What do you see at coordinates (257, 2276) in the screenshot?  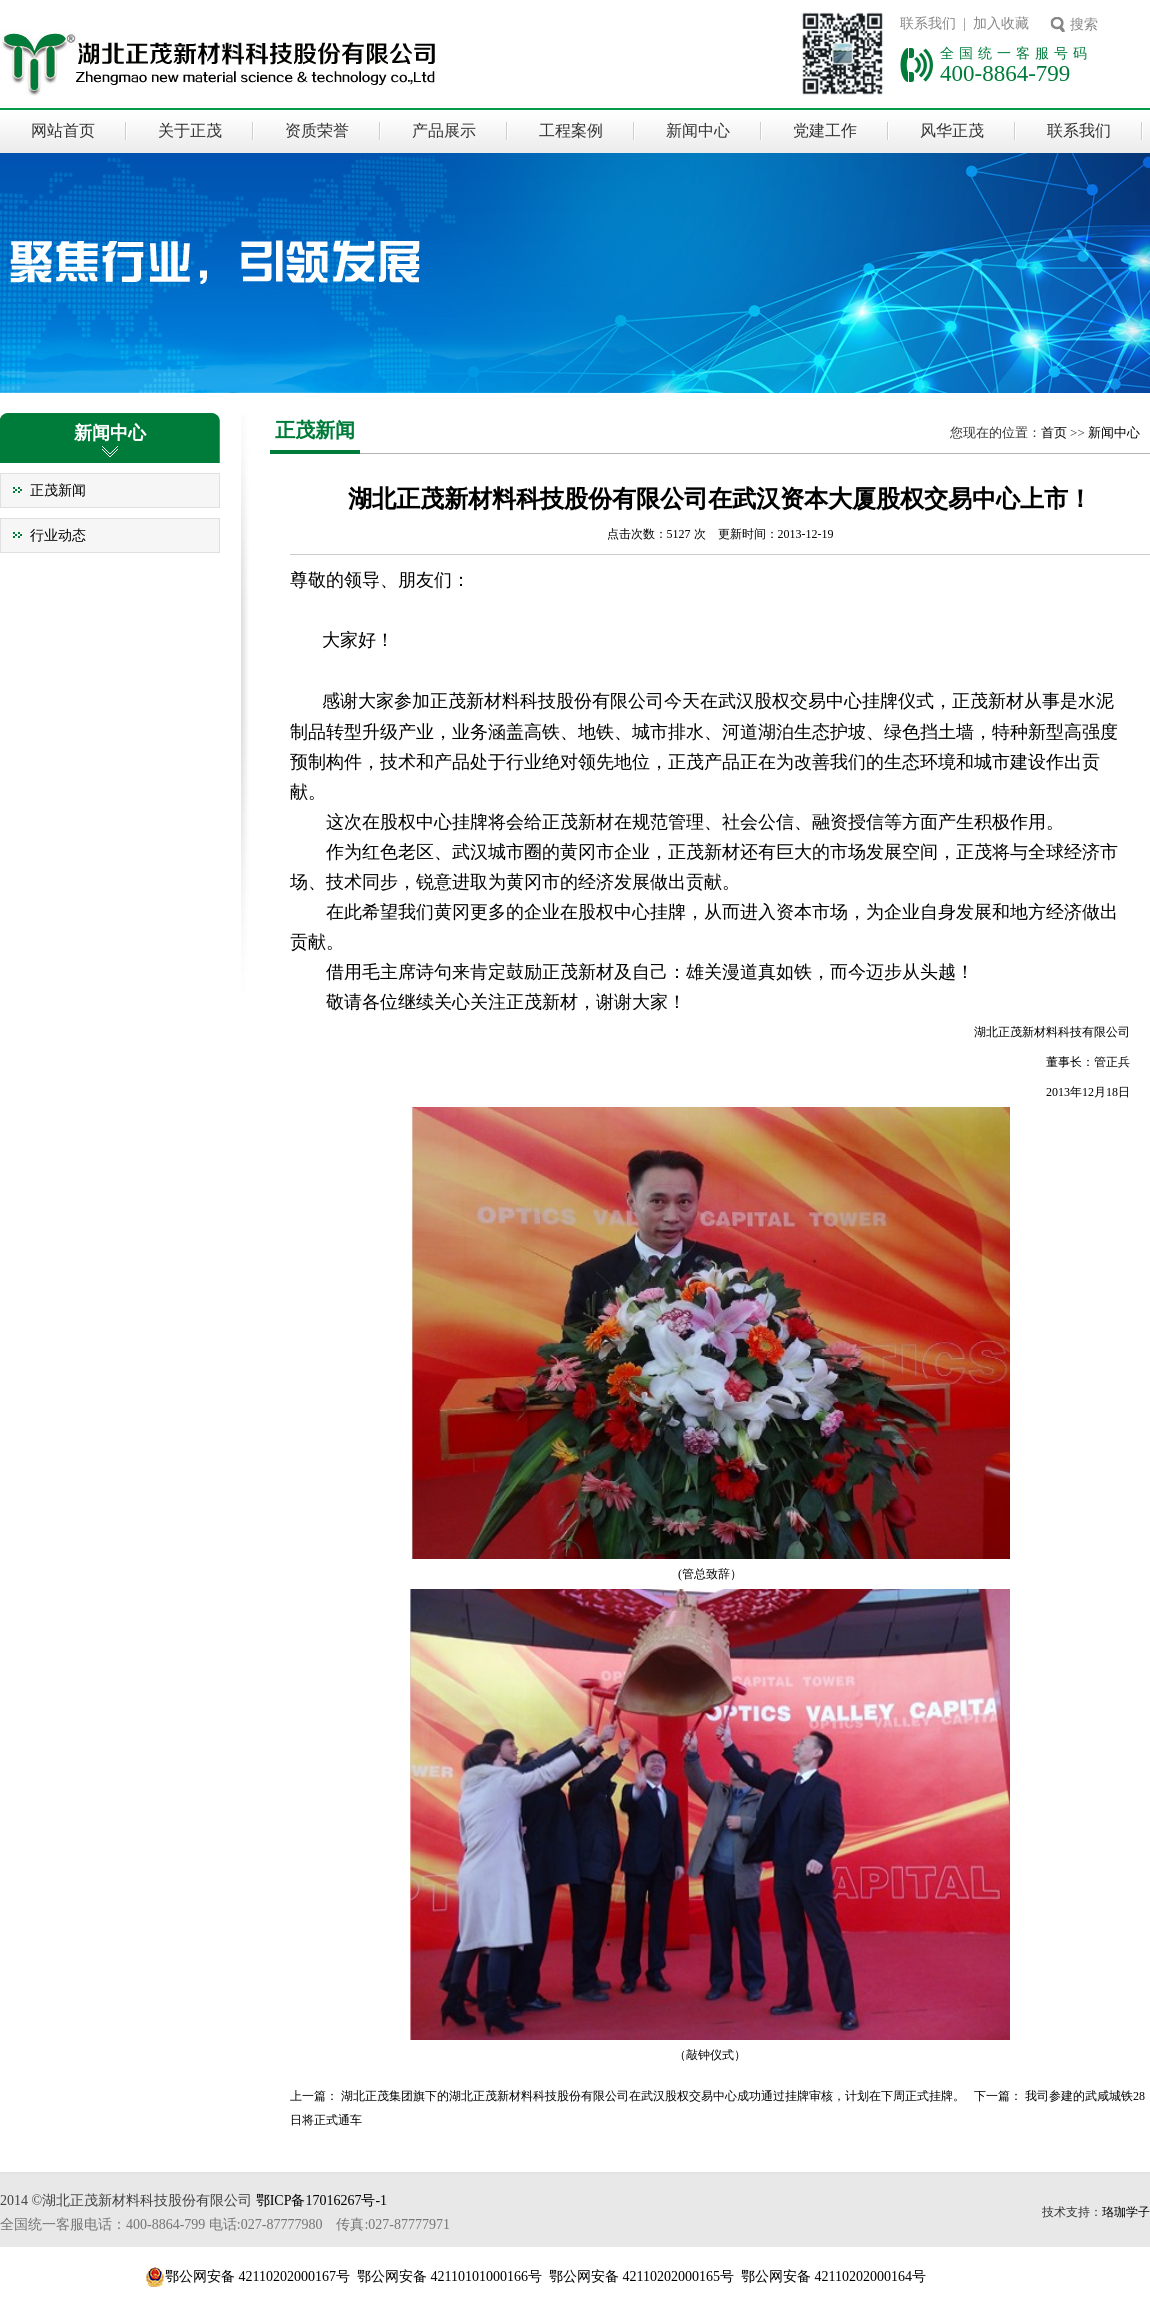 I see `鄂公网安备 42110202000167号` at bounding box center [257, 2276].